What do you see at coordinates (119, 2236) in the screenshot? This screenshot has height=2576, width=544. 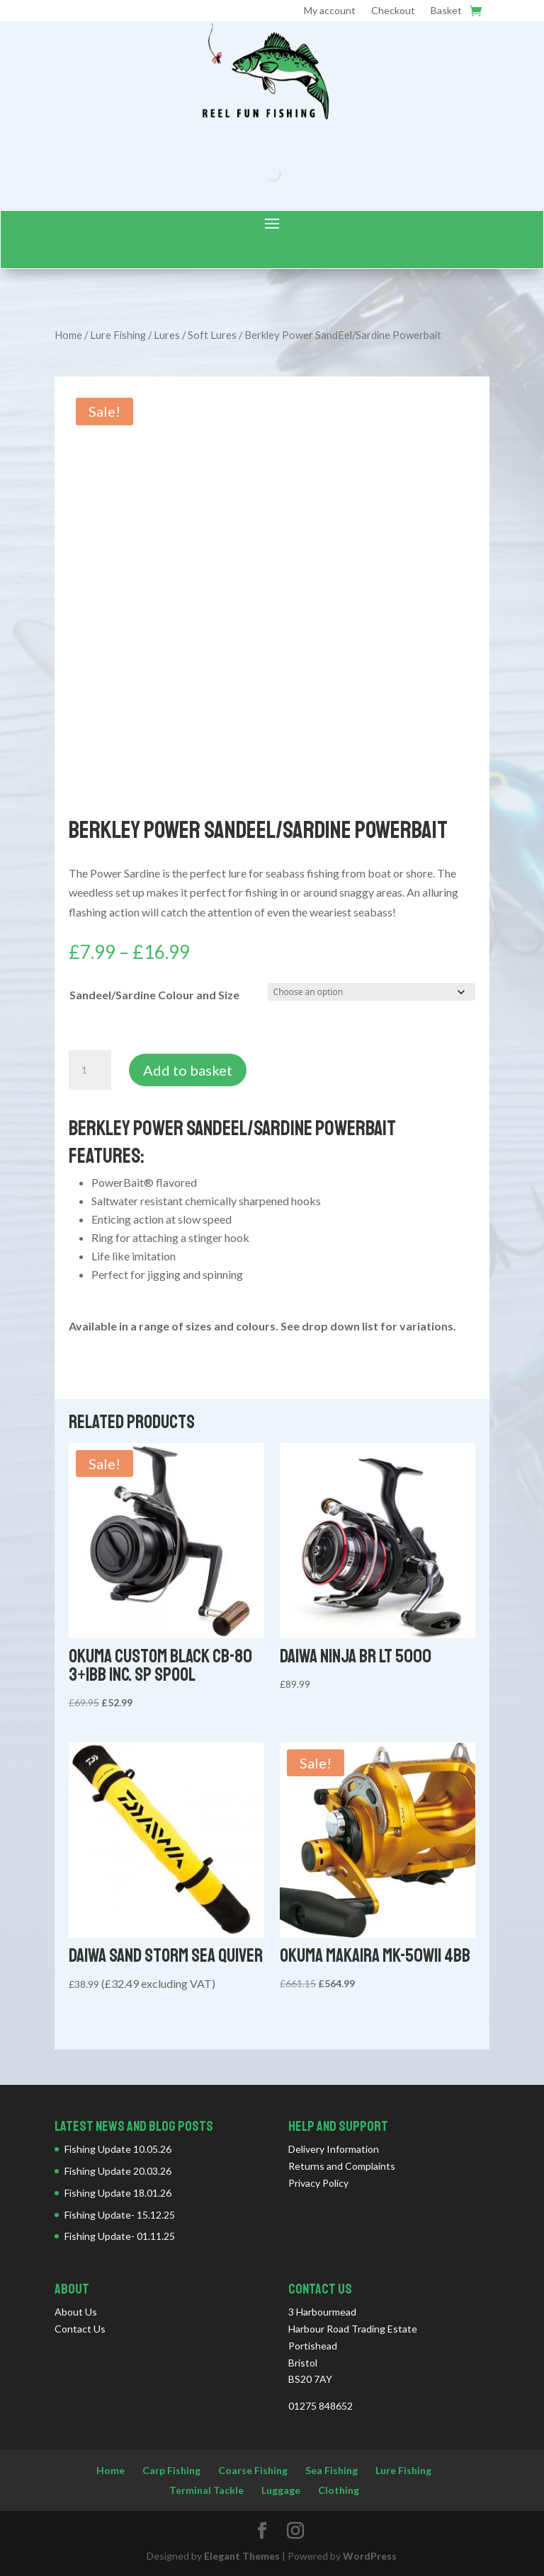 I see `Fishing Update- 01.11.25` at bounding box center [119, 2236].